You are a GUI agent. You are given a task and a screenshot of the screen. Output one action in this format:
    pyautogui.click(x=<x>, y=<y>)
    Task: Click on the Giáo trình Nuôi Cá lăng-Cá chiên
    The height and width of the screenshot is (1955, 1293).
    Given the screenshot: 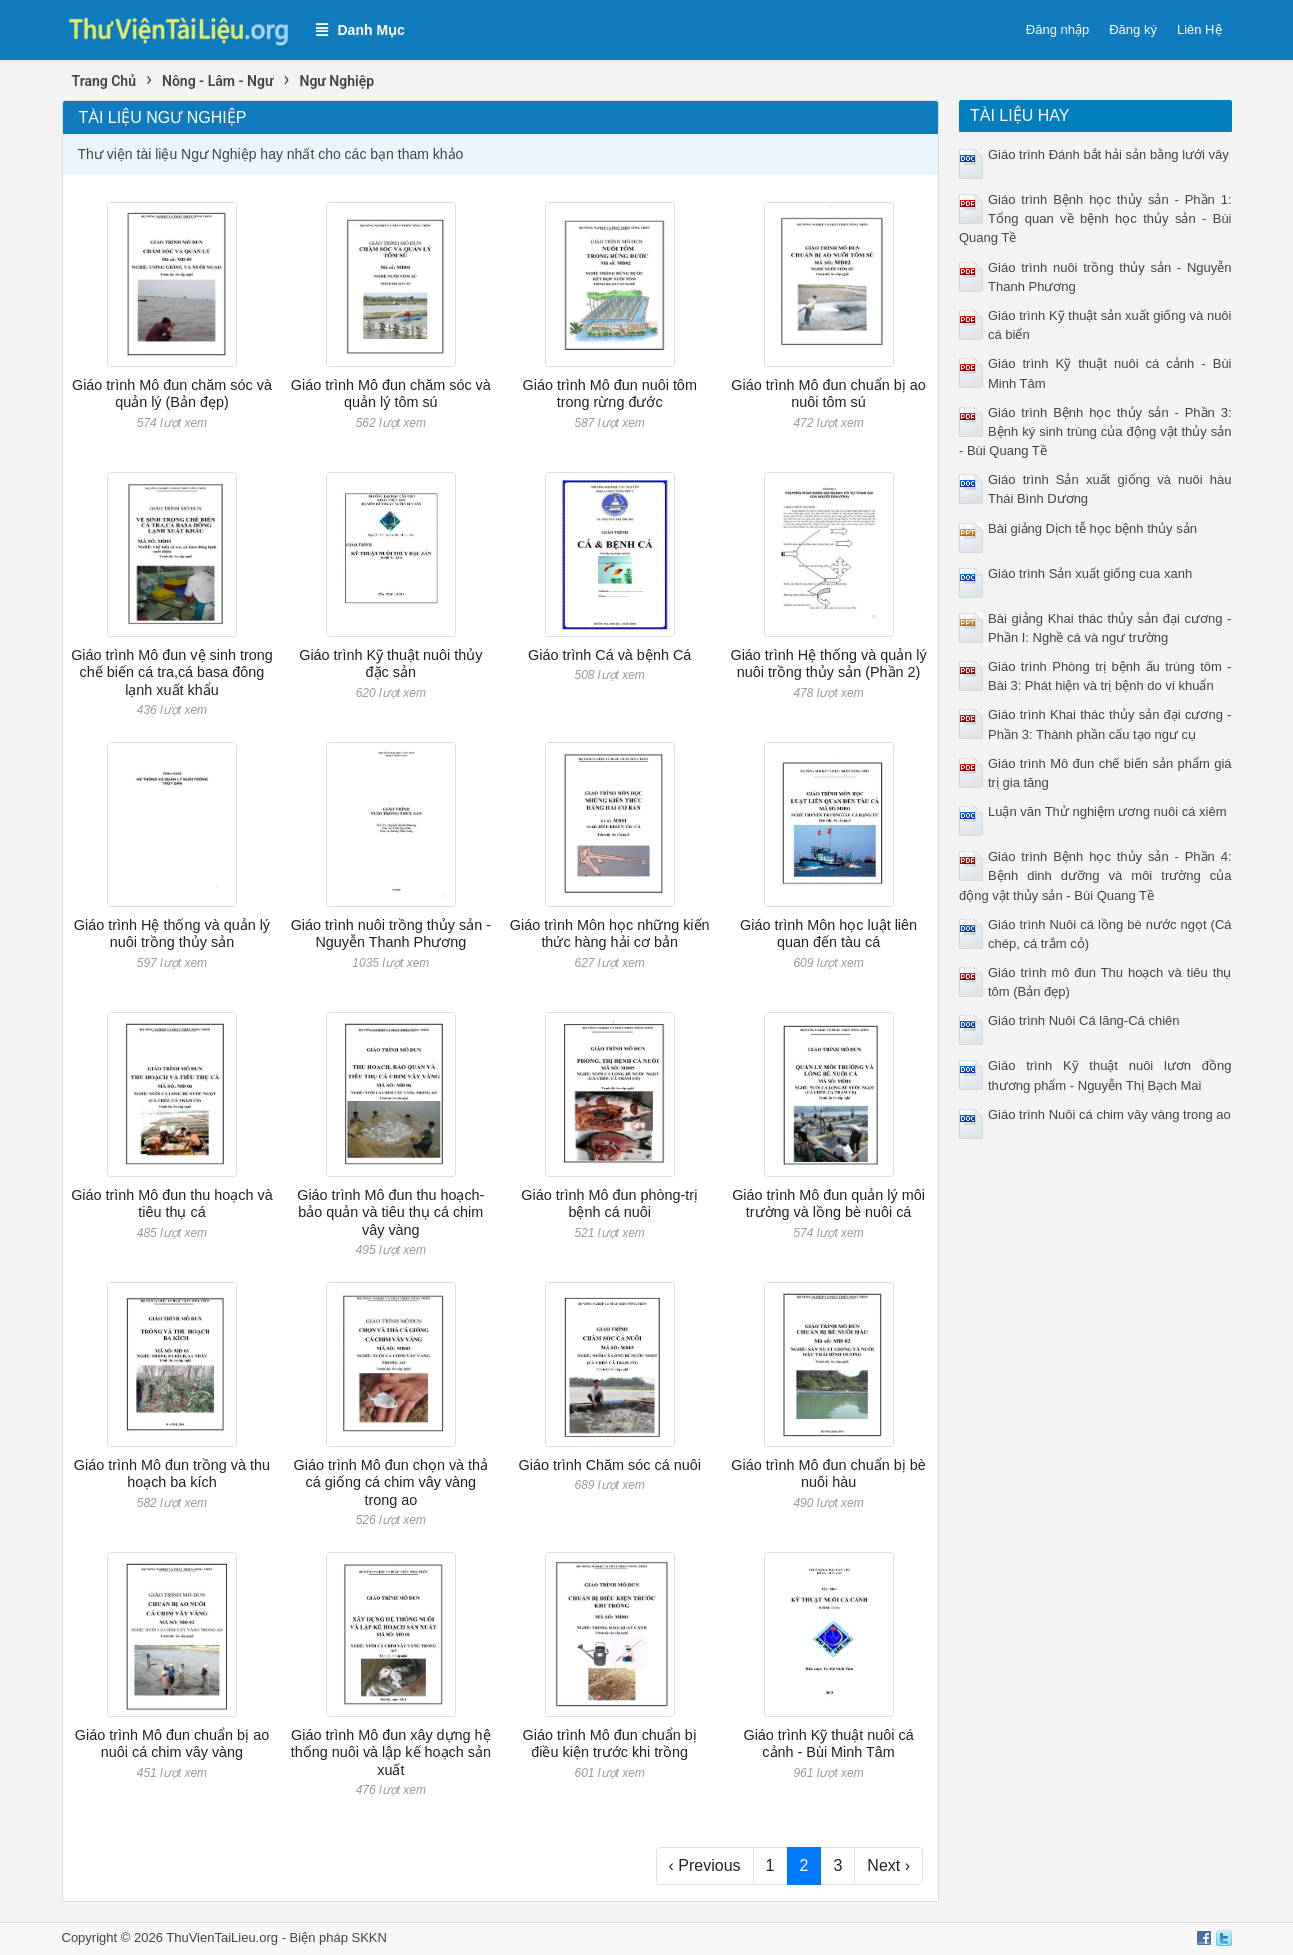 What is the action you would take?
    pyautogui.click(x=1084, y=1020)
    